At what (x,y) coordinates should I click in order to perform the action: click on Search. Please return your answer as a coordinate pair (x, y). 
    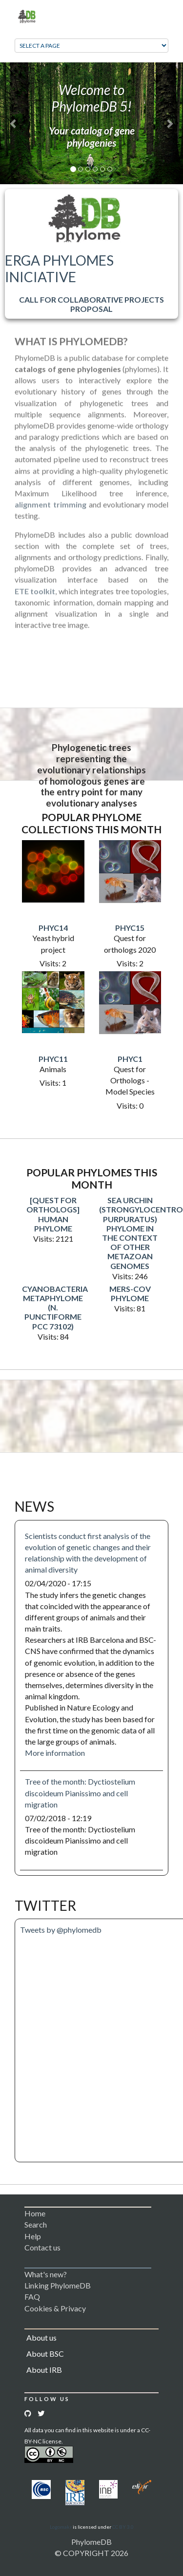
    Looking at the image, I should click on (35, 2224).